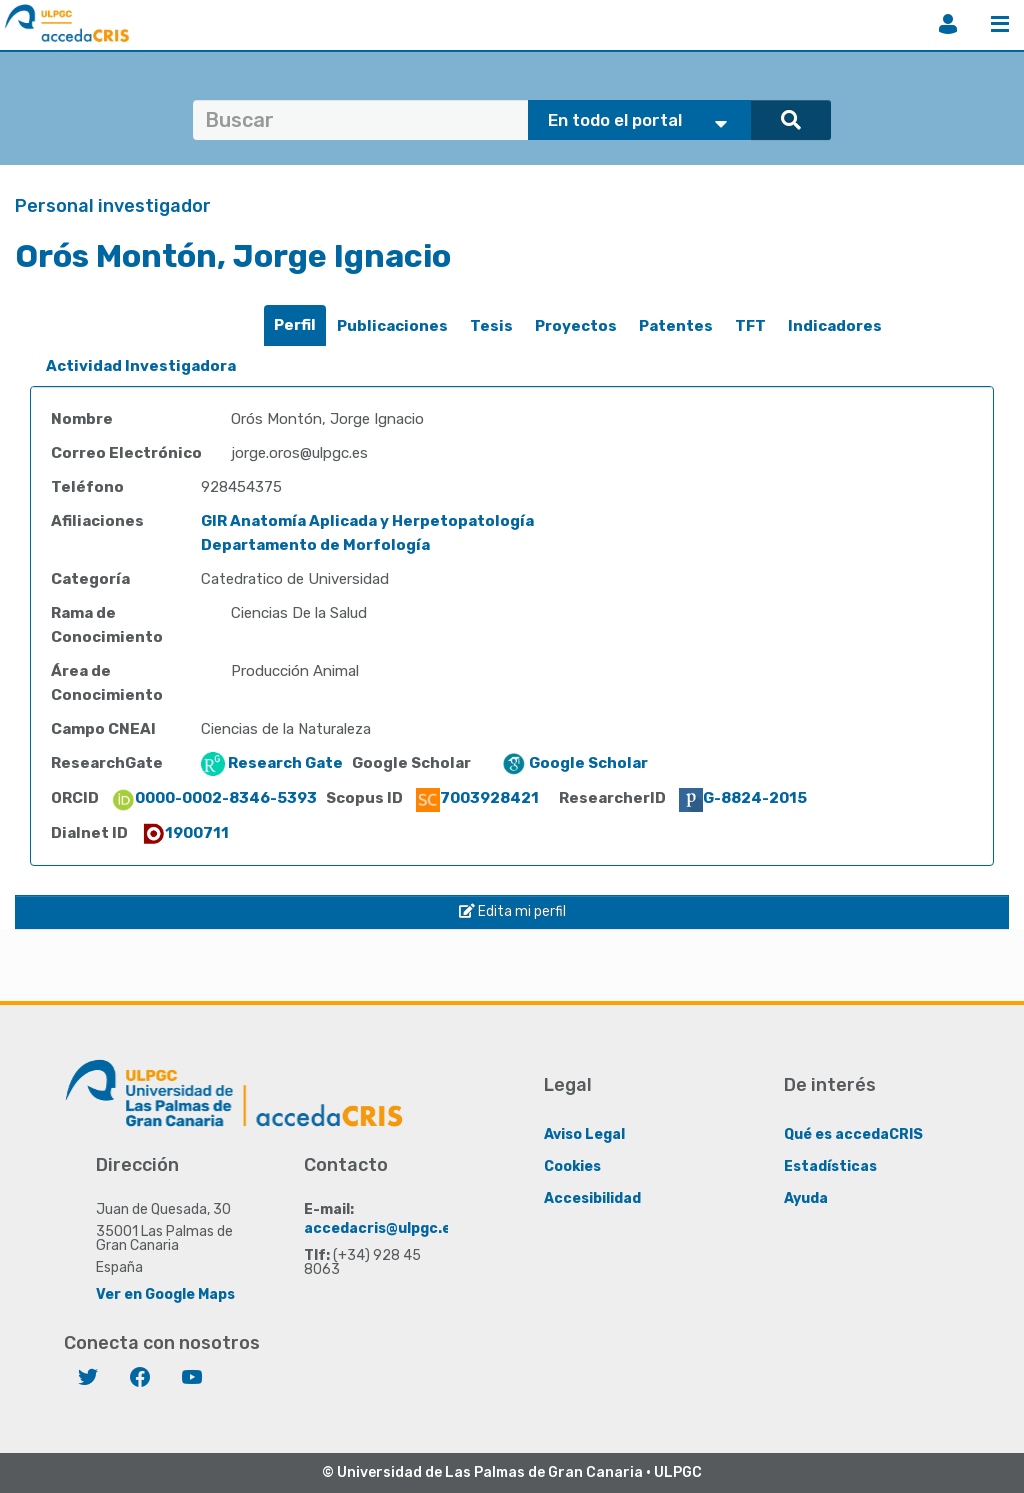 This screenshot has height=1493, width=1024. What do you see at coordinates (367, 521) in the screenshot?
I see `GIR Anatomía Aplicada y Herpetopatología` at bounding box center [367, 521].